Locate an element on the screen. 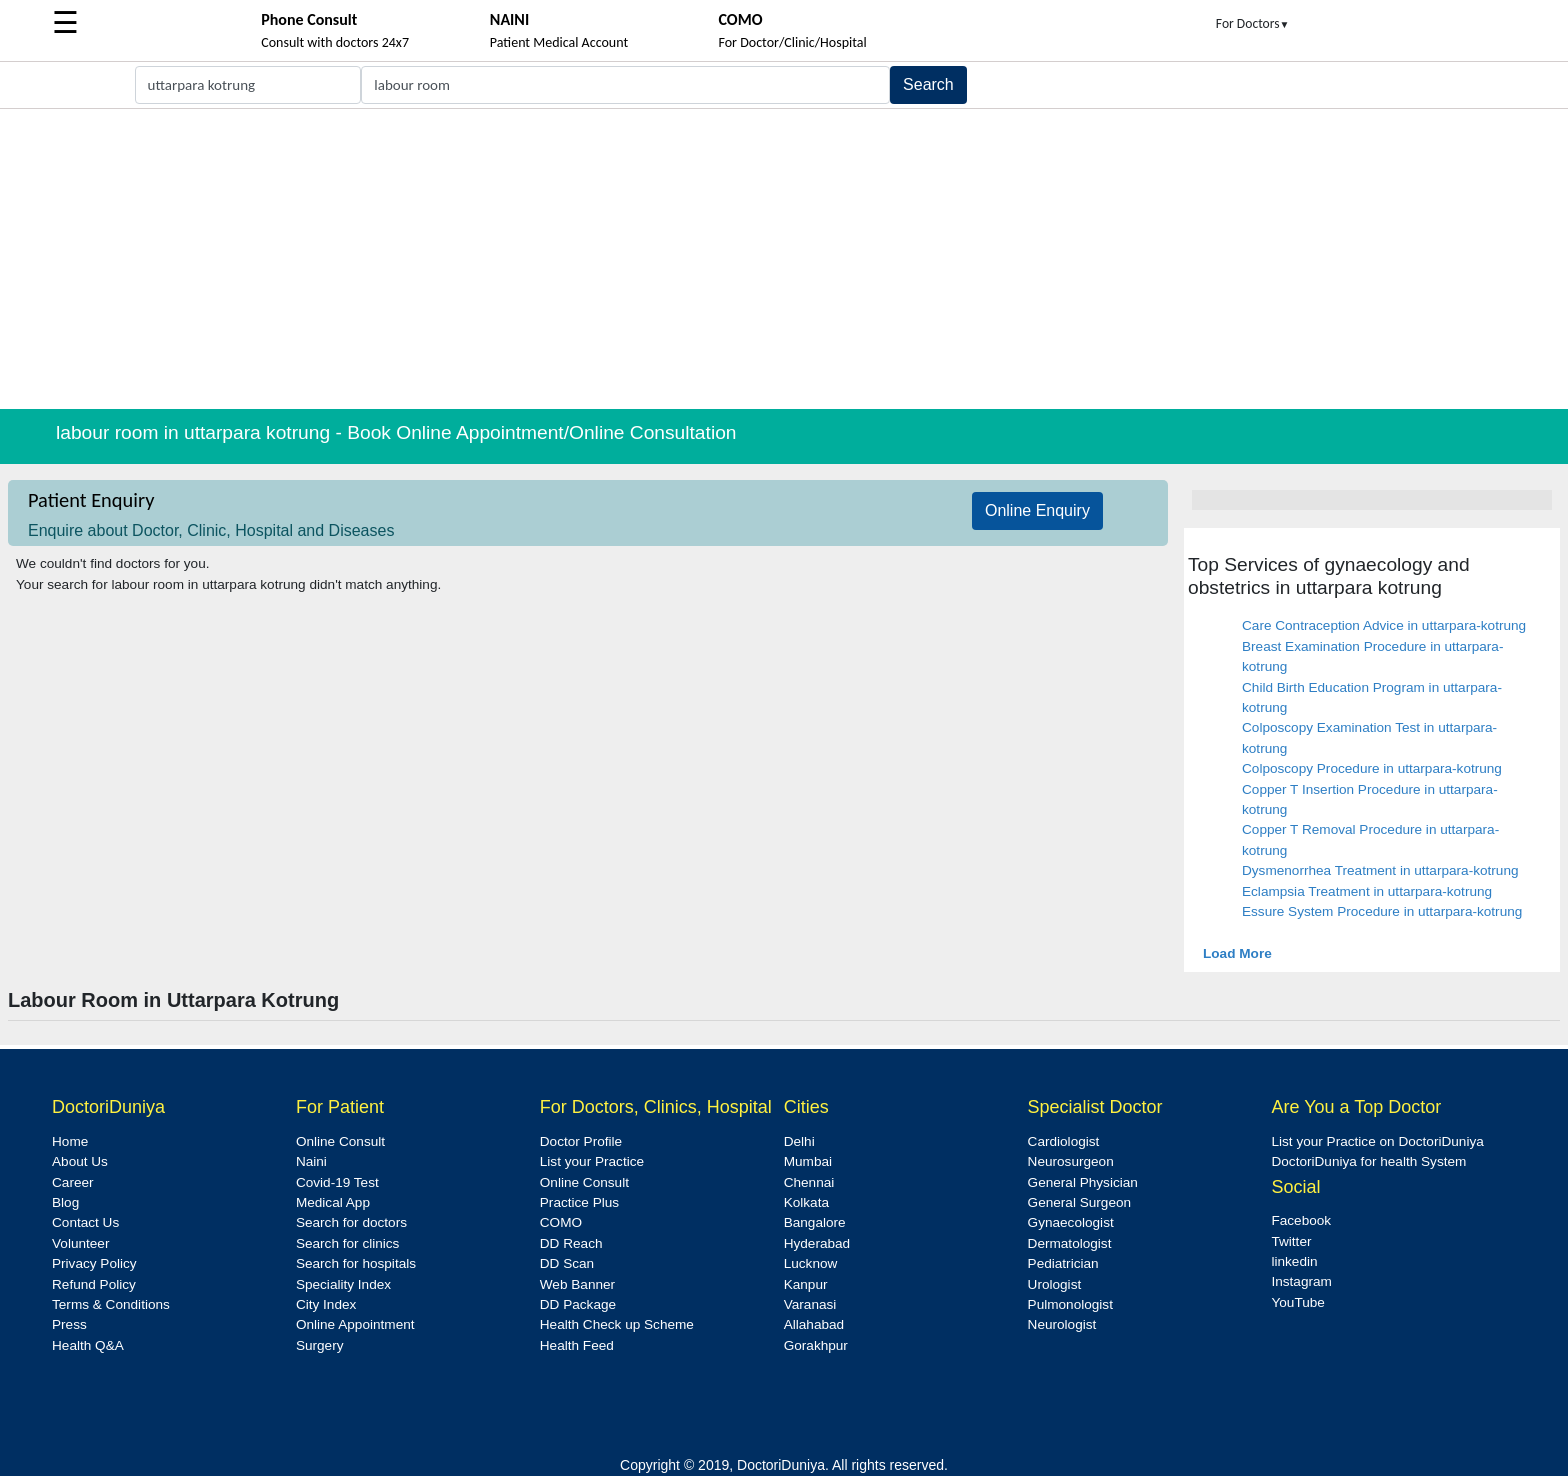 This screenshot has height=1476, width=1568. Dysmenorrhea Treatment in uttarpara-kotrung is located at coordinates (1380, 870).